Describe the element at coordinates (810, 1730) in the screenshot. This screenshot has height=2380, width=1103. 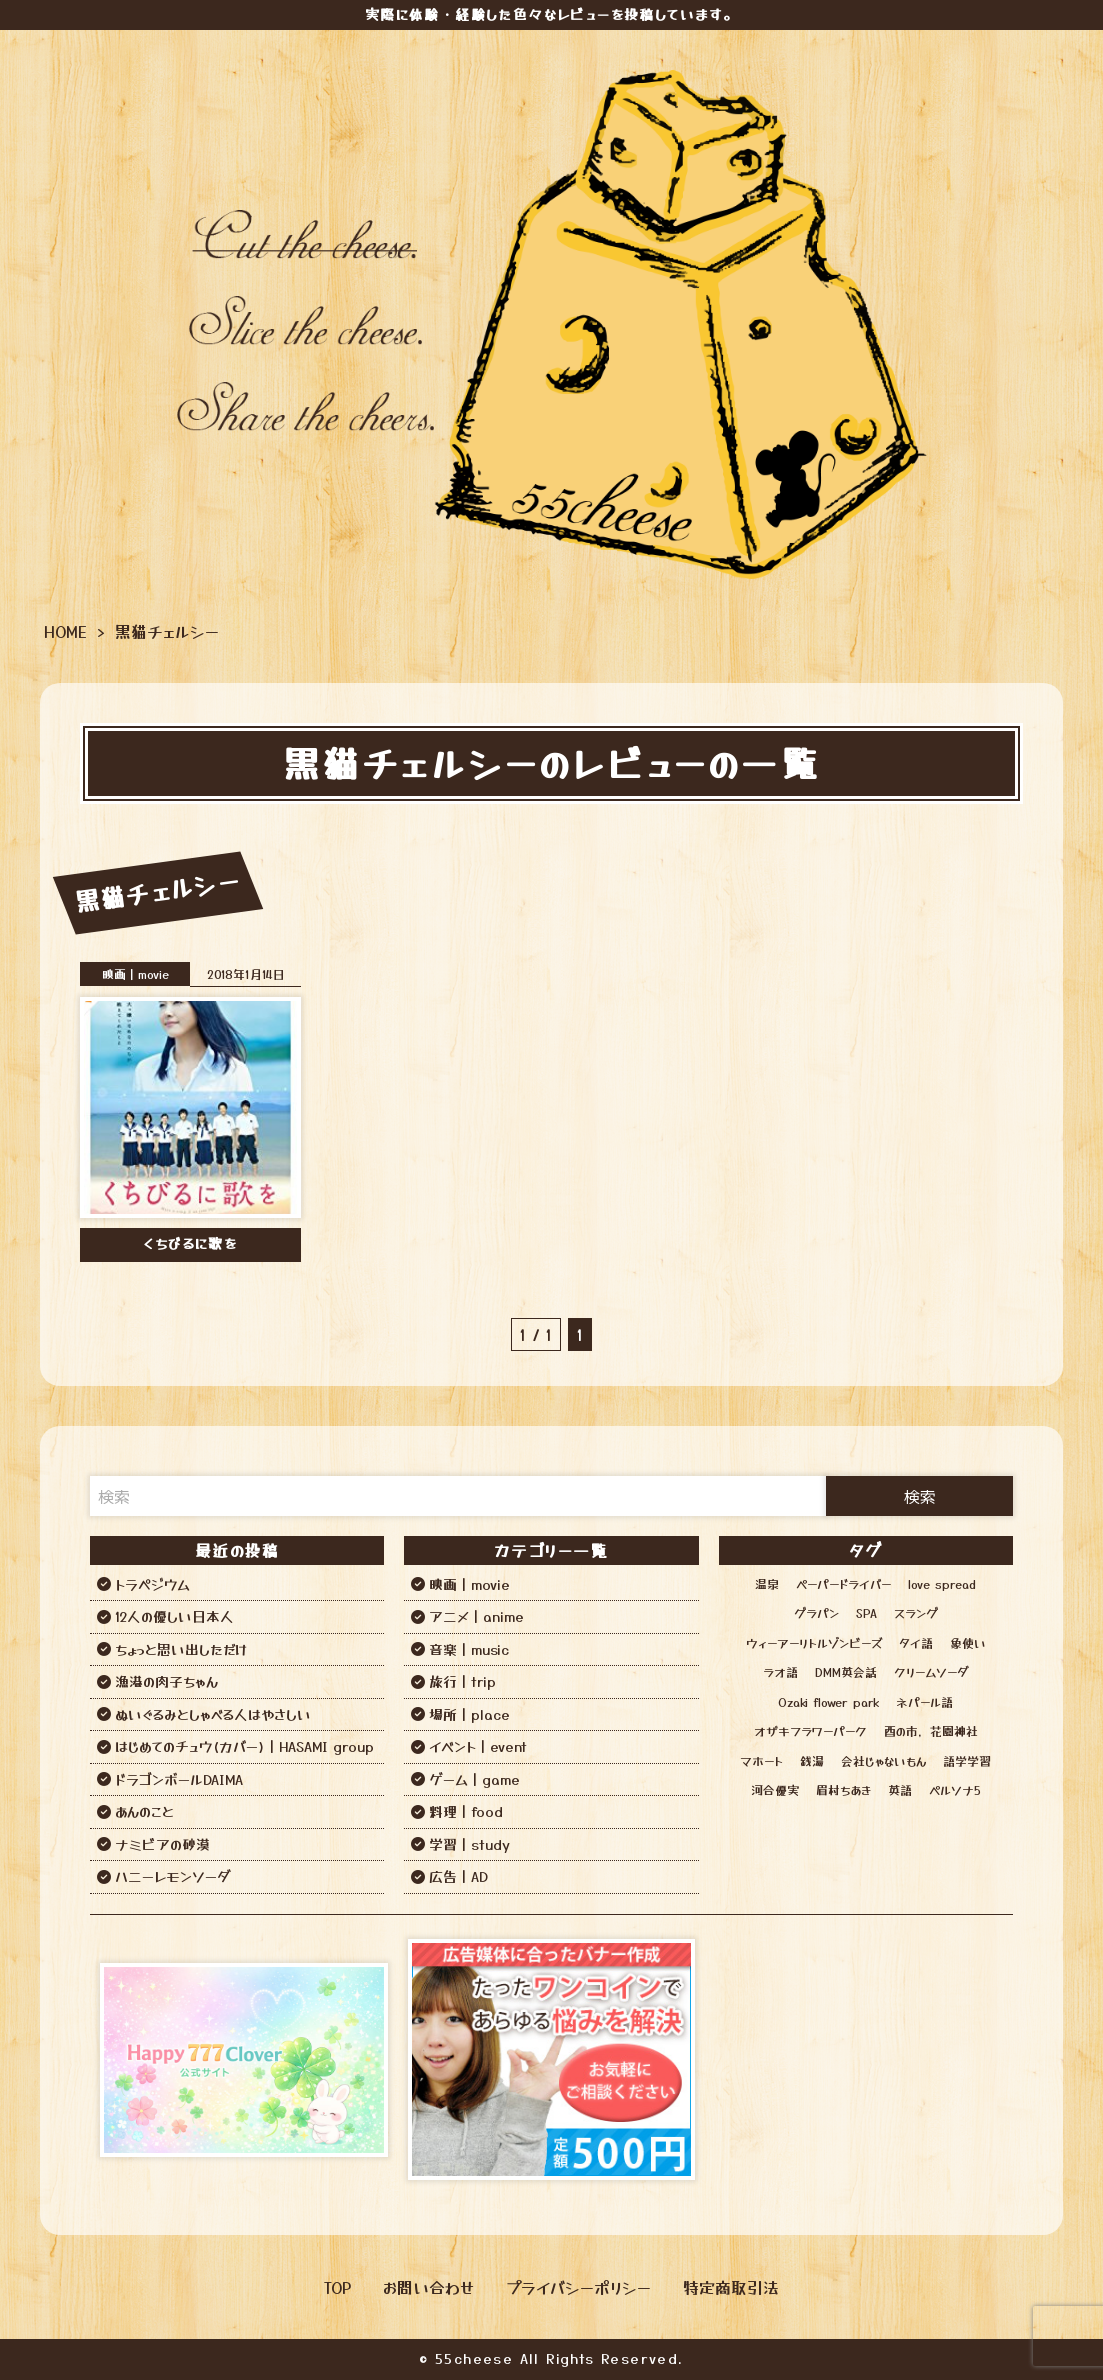
I see `オザキフラワーパーク [オザキフラワーパーク (1個の項目)]` at that location.